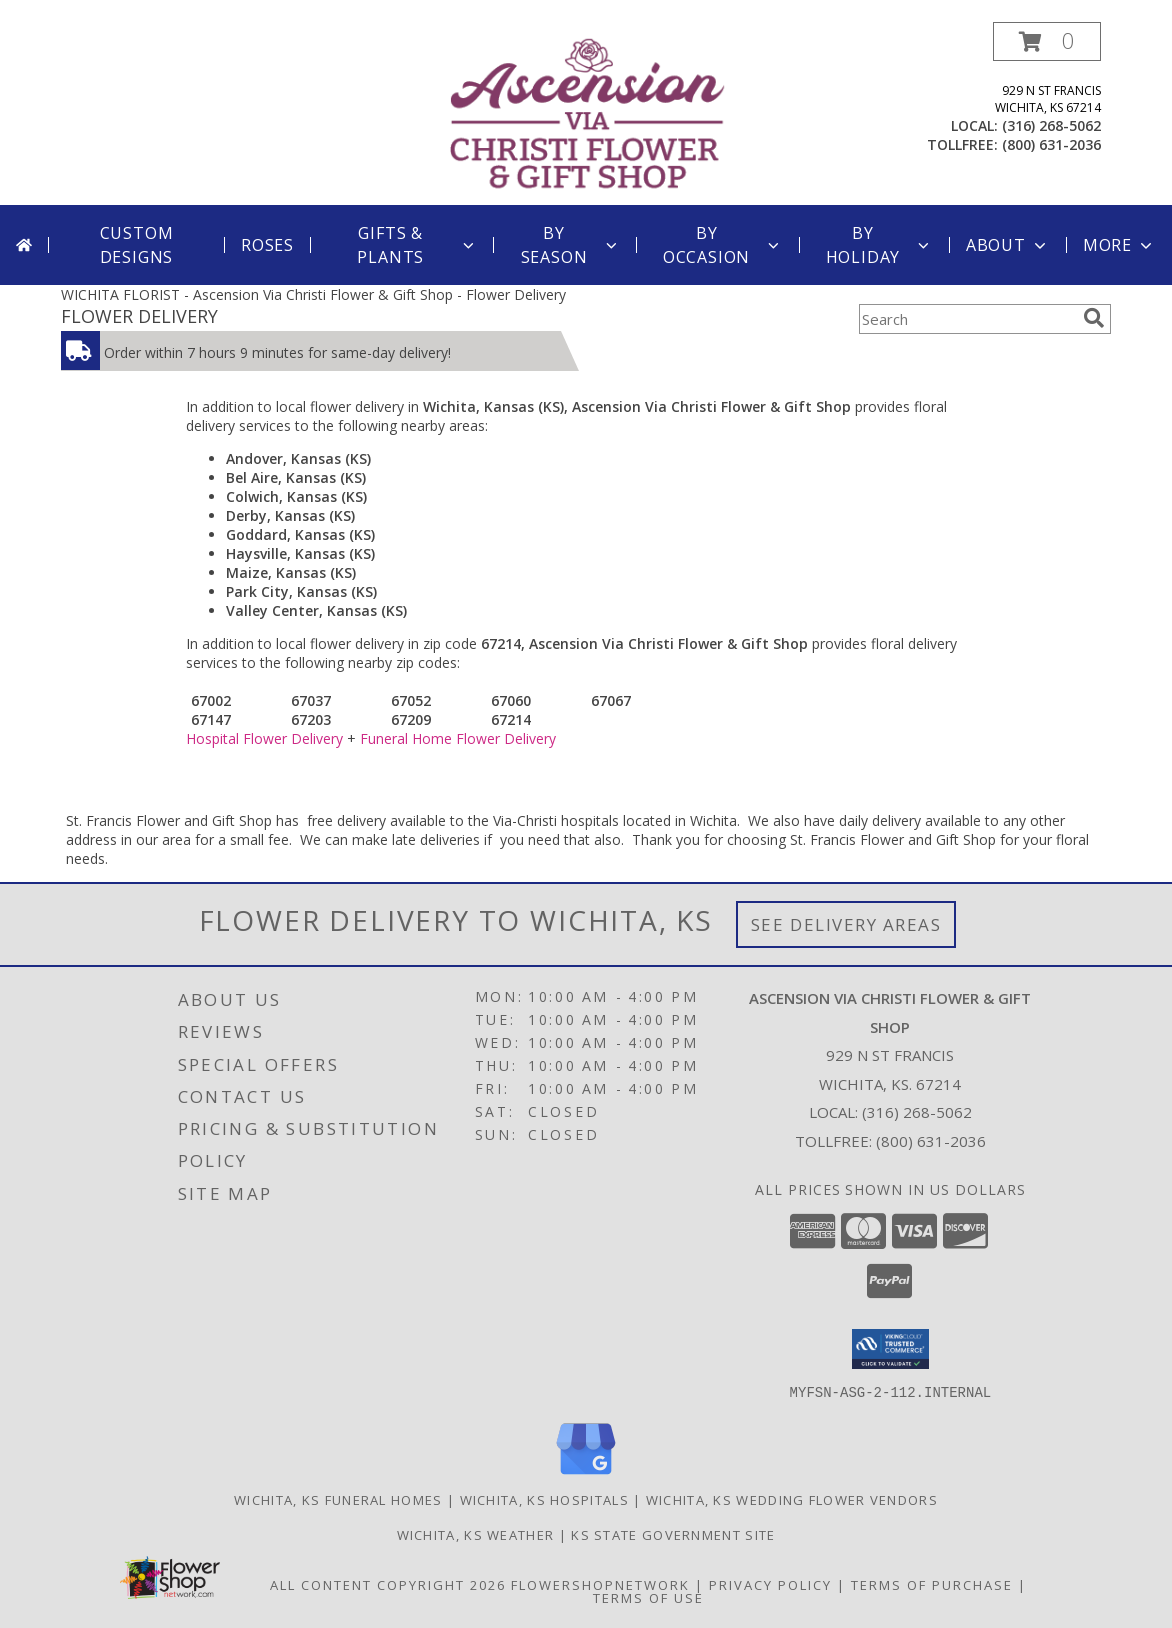 This screenshot has width=1172, height=1628. What do you see at coordinates (1094, 318) in the screenshot?
I see `[search]` at bounding box center [1094, 318].